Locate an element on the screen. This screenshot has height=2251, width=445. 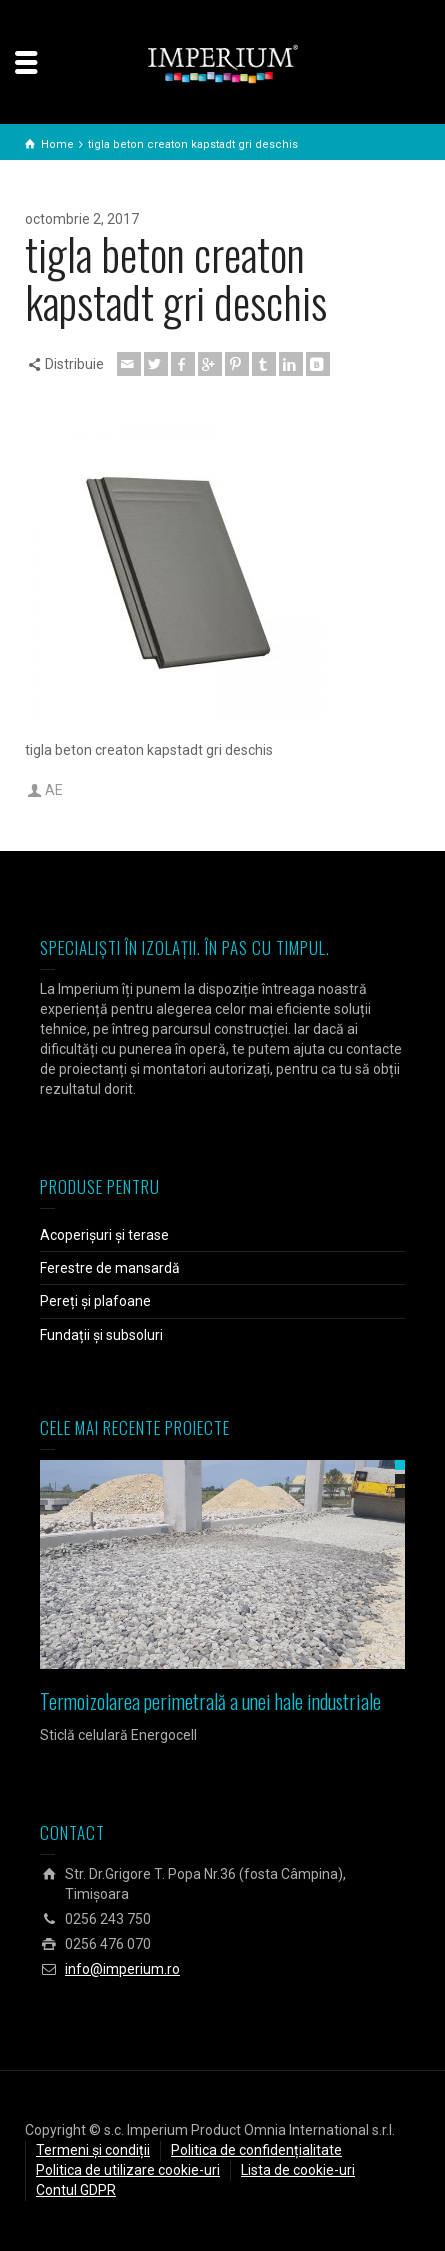
Pereți și plafoane is located at coordinates (95, 1301).